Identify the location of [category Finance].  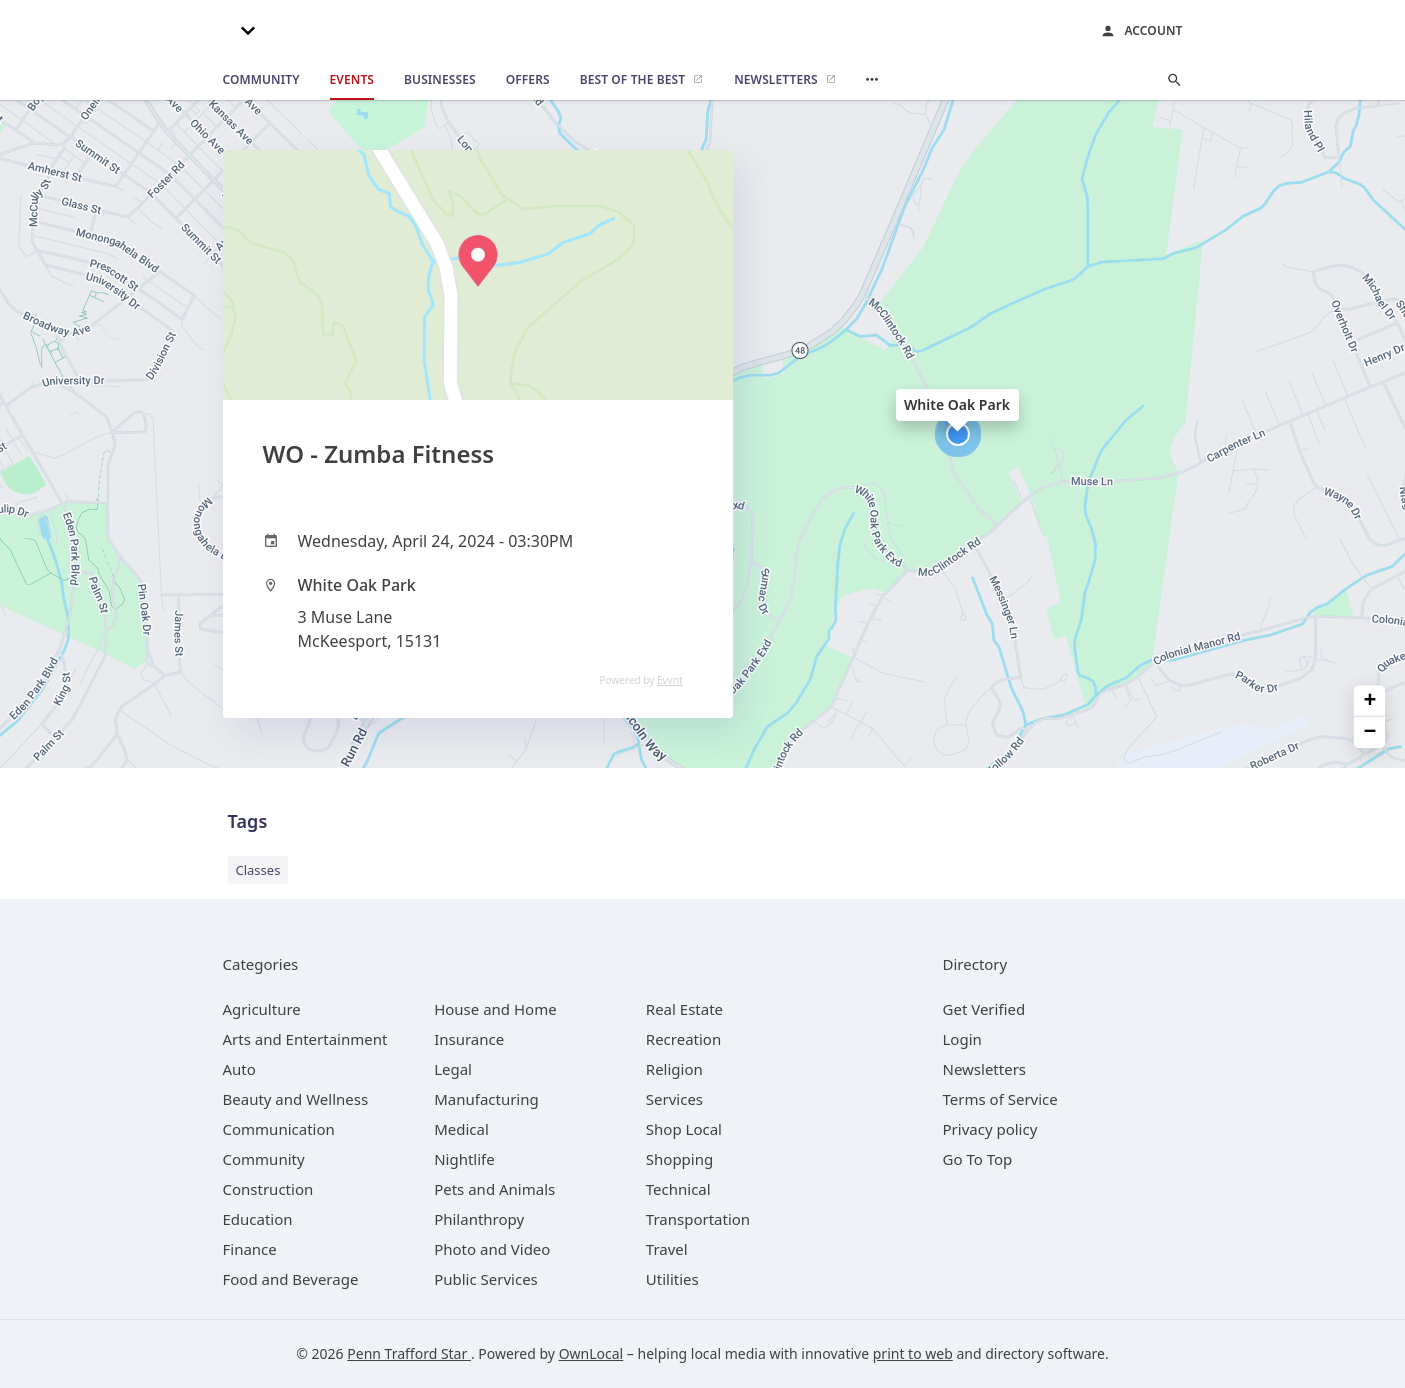
(250, 1249).